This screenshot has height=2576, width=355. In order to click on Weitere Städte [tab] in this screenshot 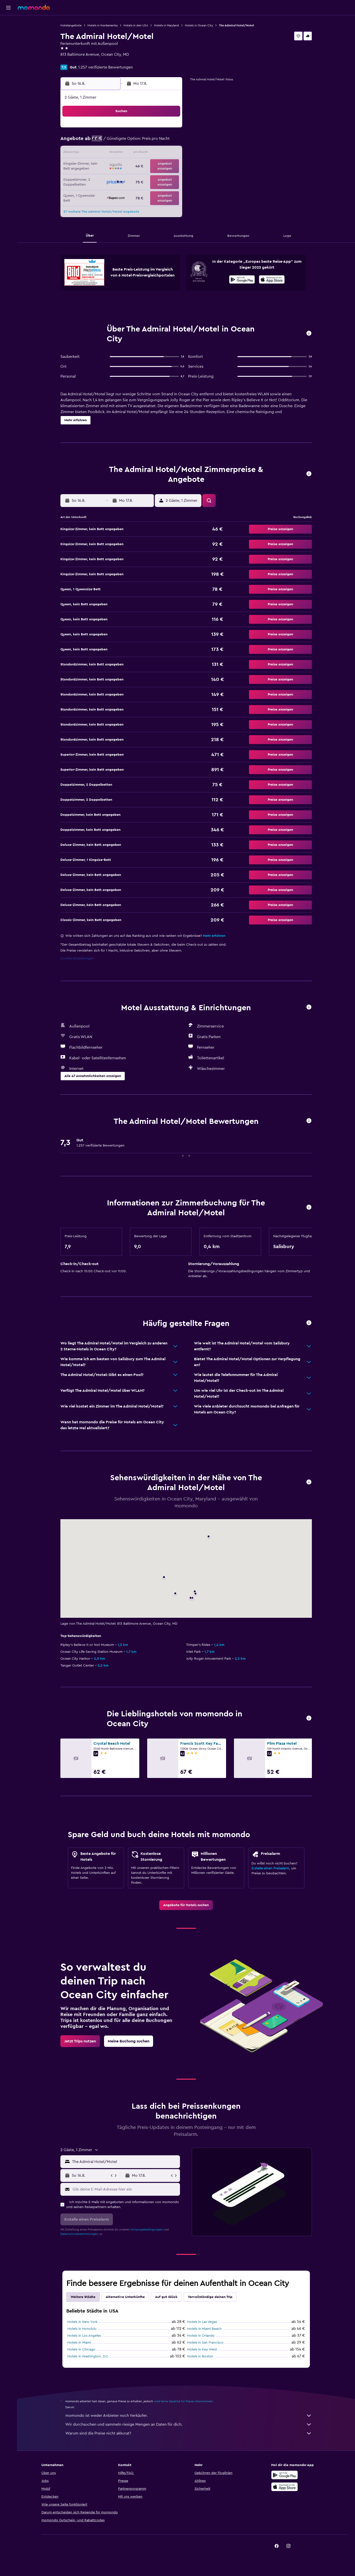, I will do `click(83, 2297)`.